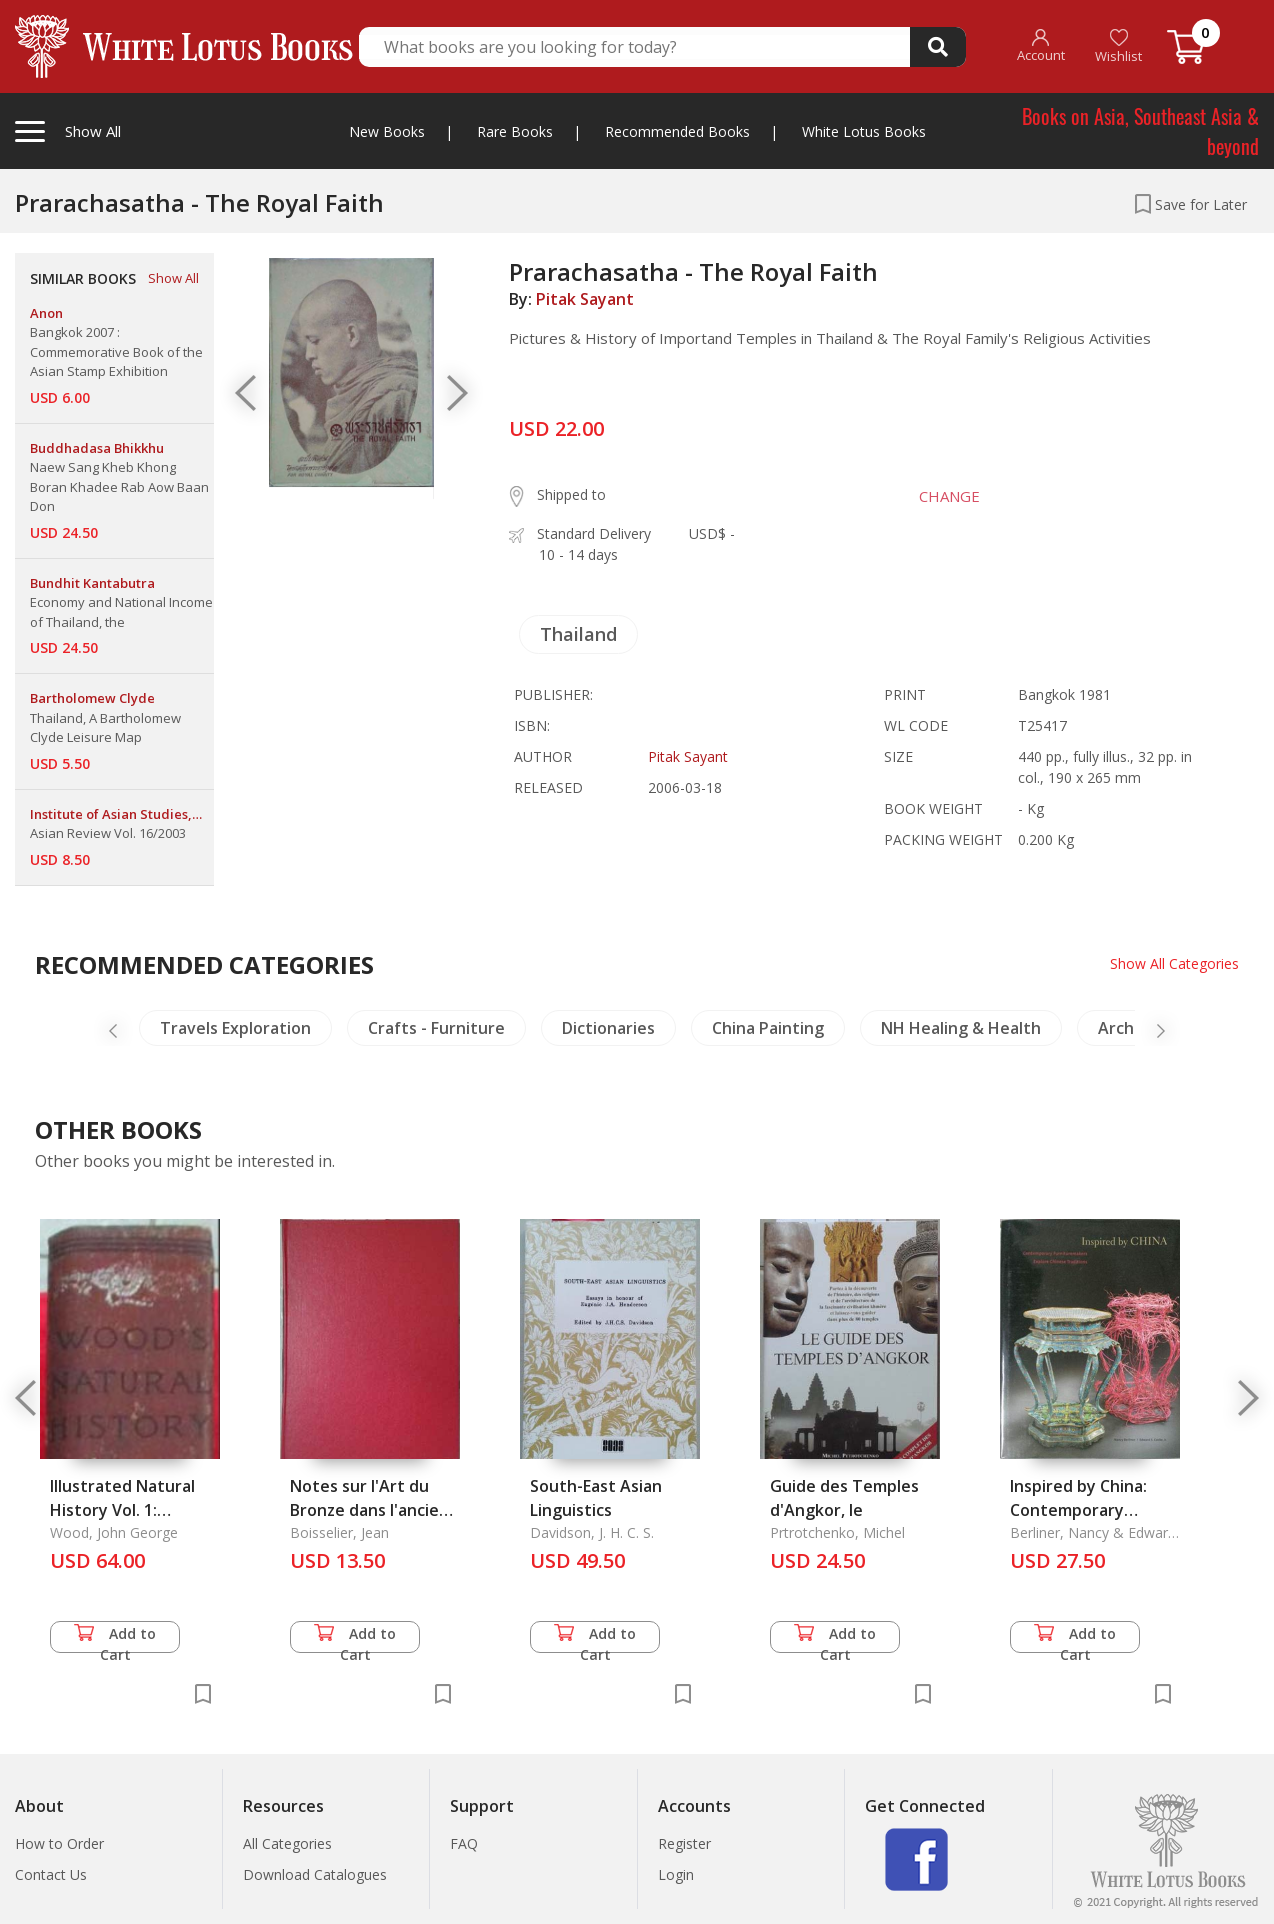  What do you see at coordinates (464, 1843) in the screenshot?
I see `FAQ` at bounding box center [464, 1843].